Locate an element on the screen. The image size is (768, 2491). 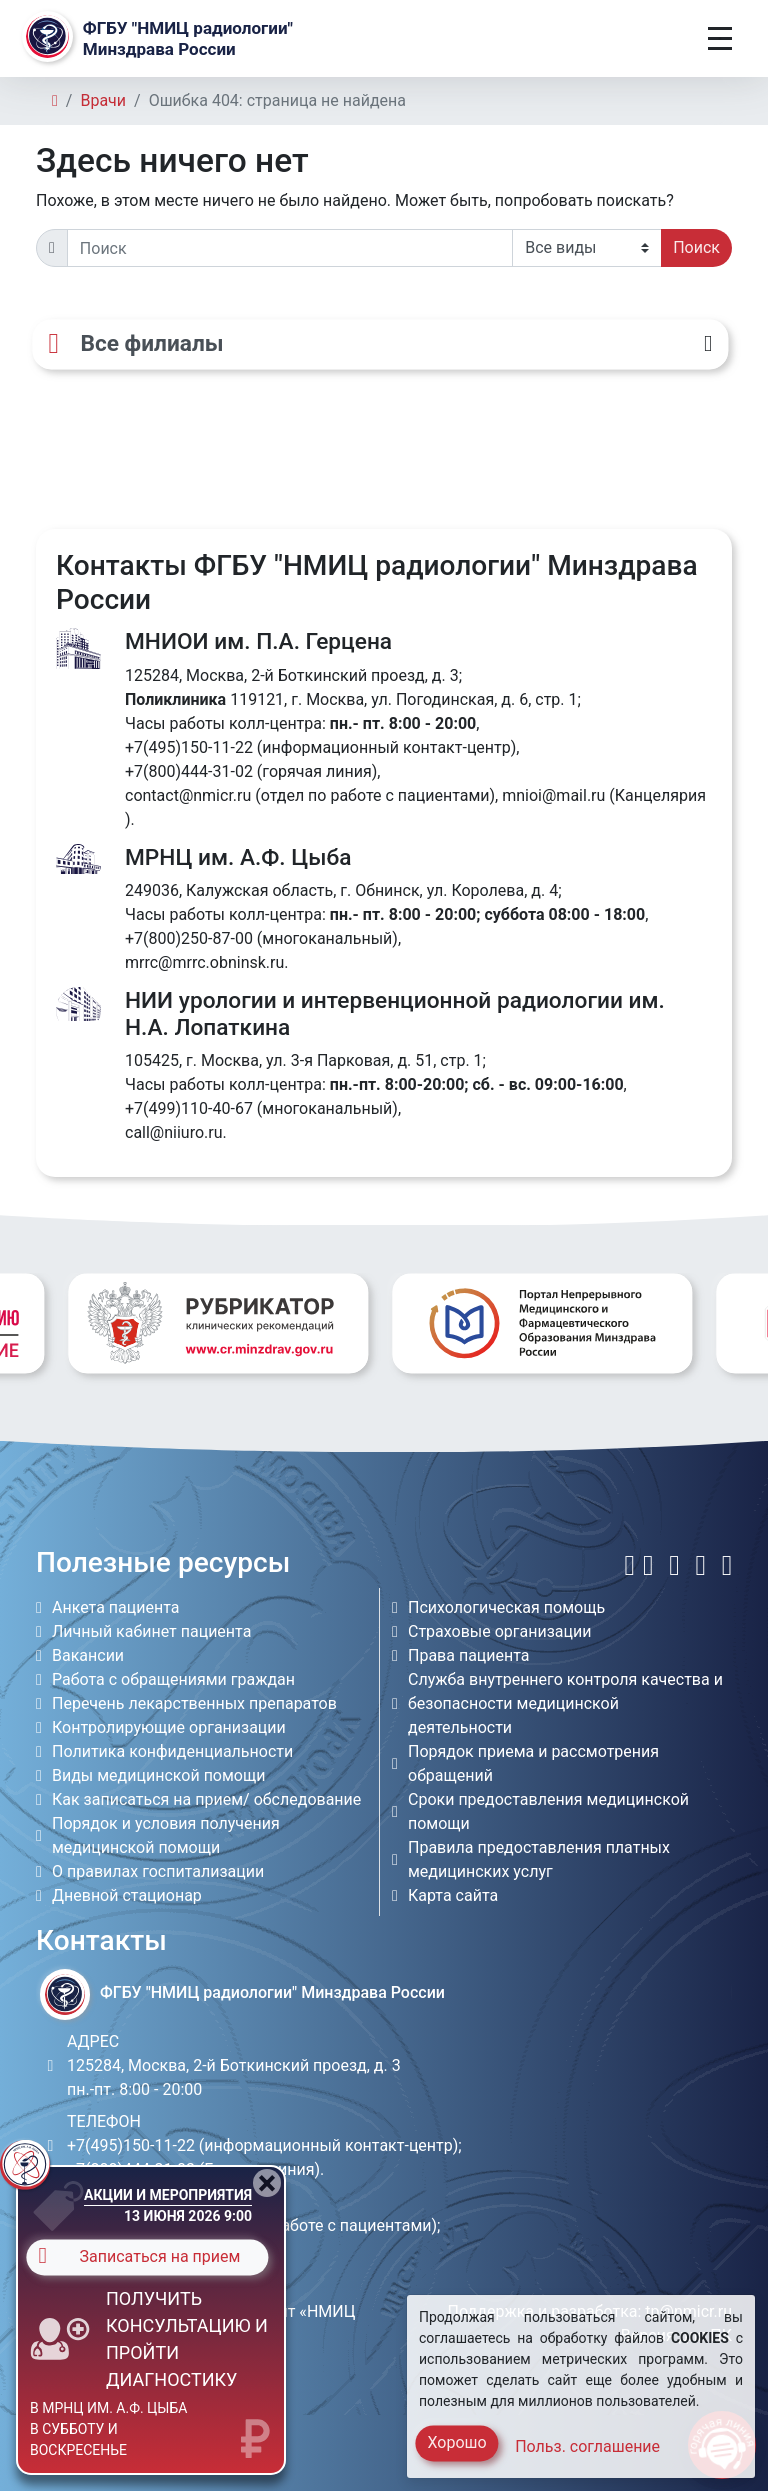
Дневной стационар is located at coordinates (127, 1895).